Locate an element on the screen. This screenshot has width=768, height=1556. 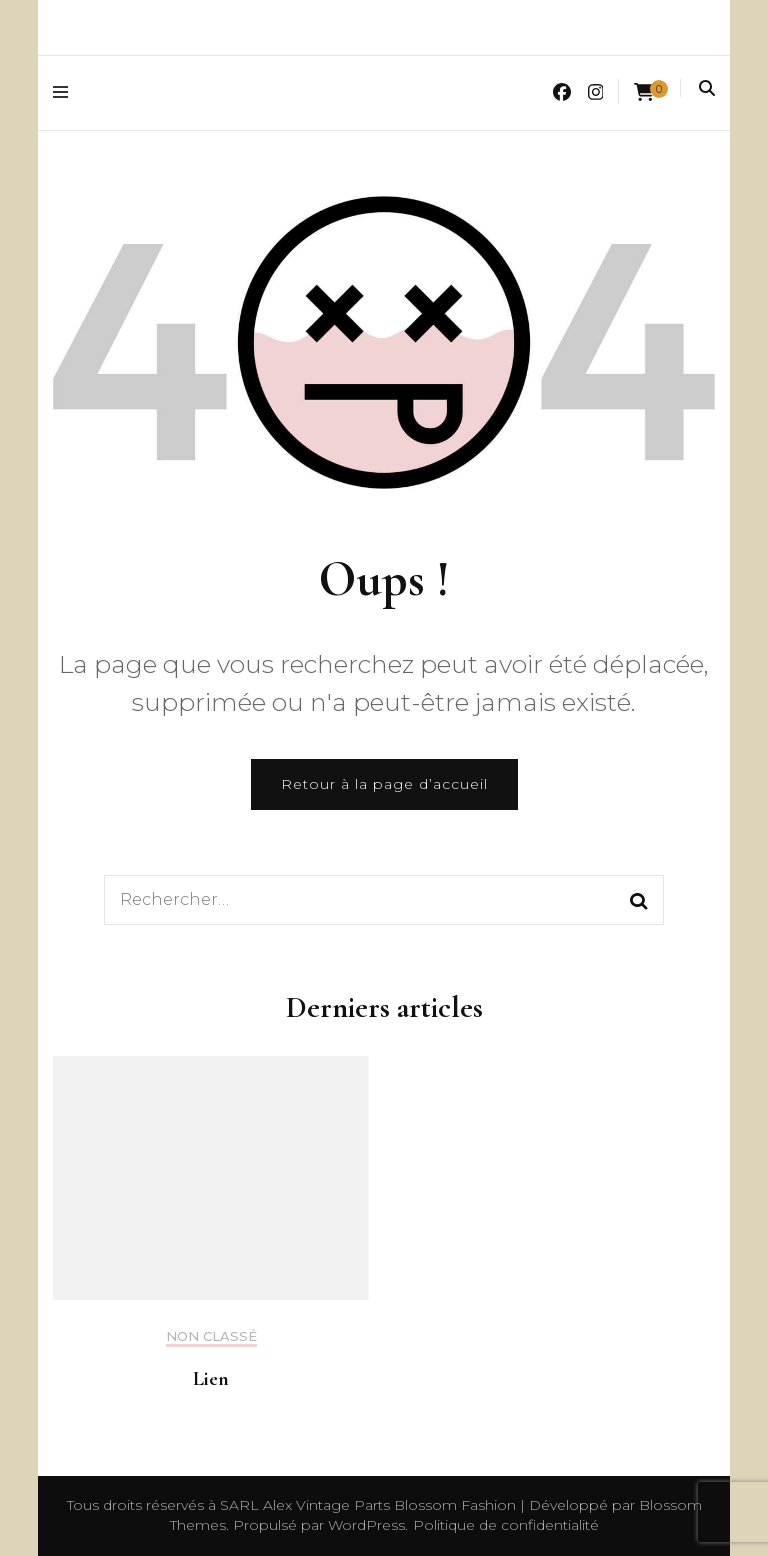
[Activer la recherche] is located at coordinates (707, 88).